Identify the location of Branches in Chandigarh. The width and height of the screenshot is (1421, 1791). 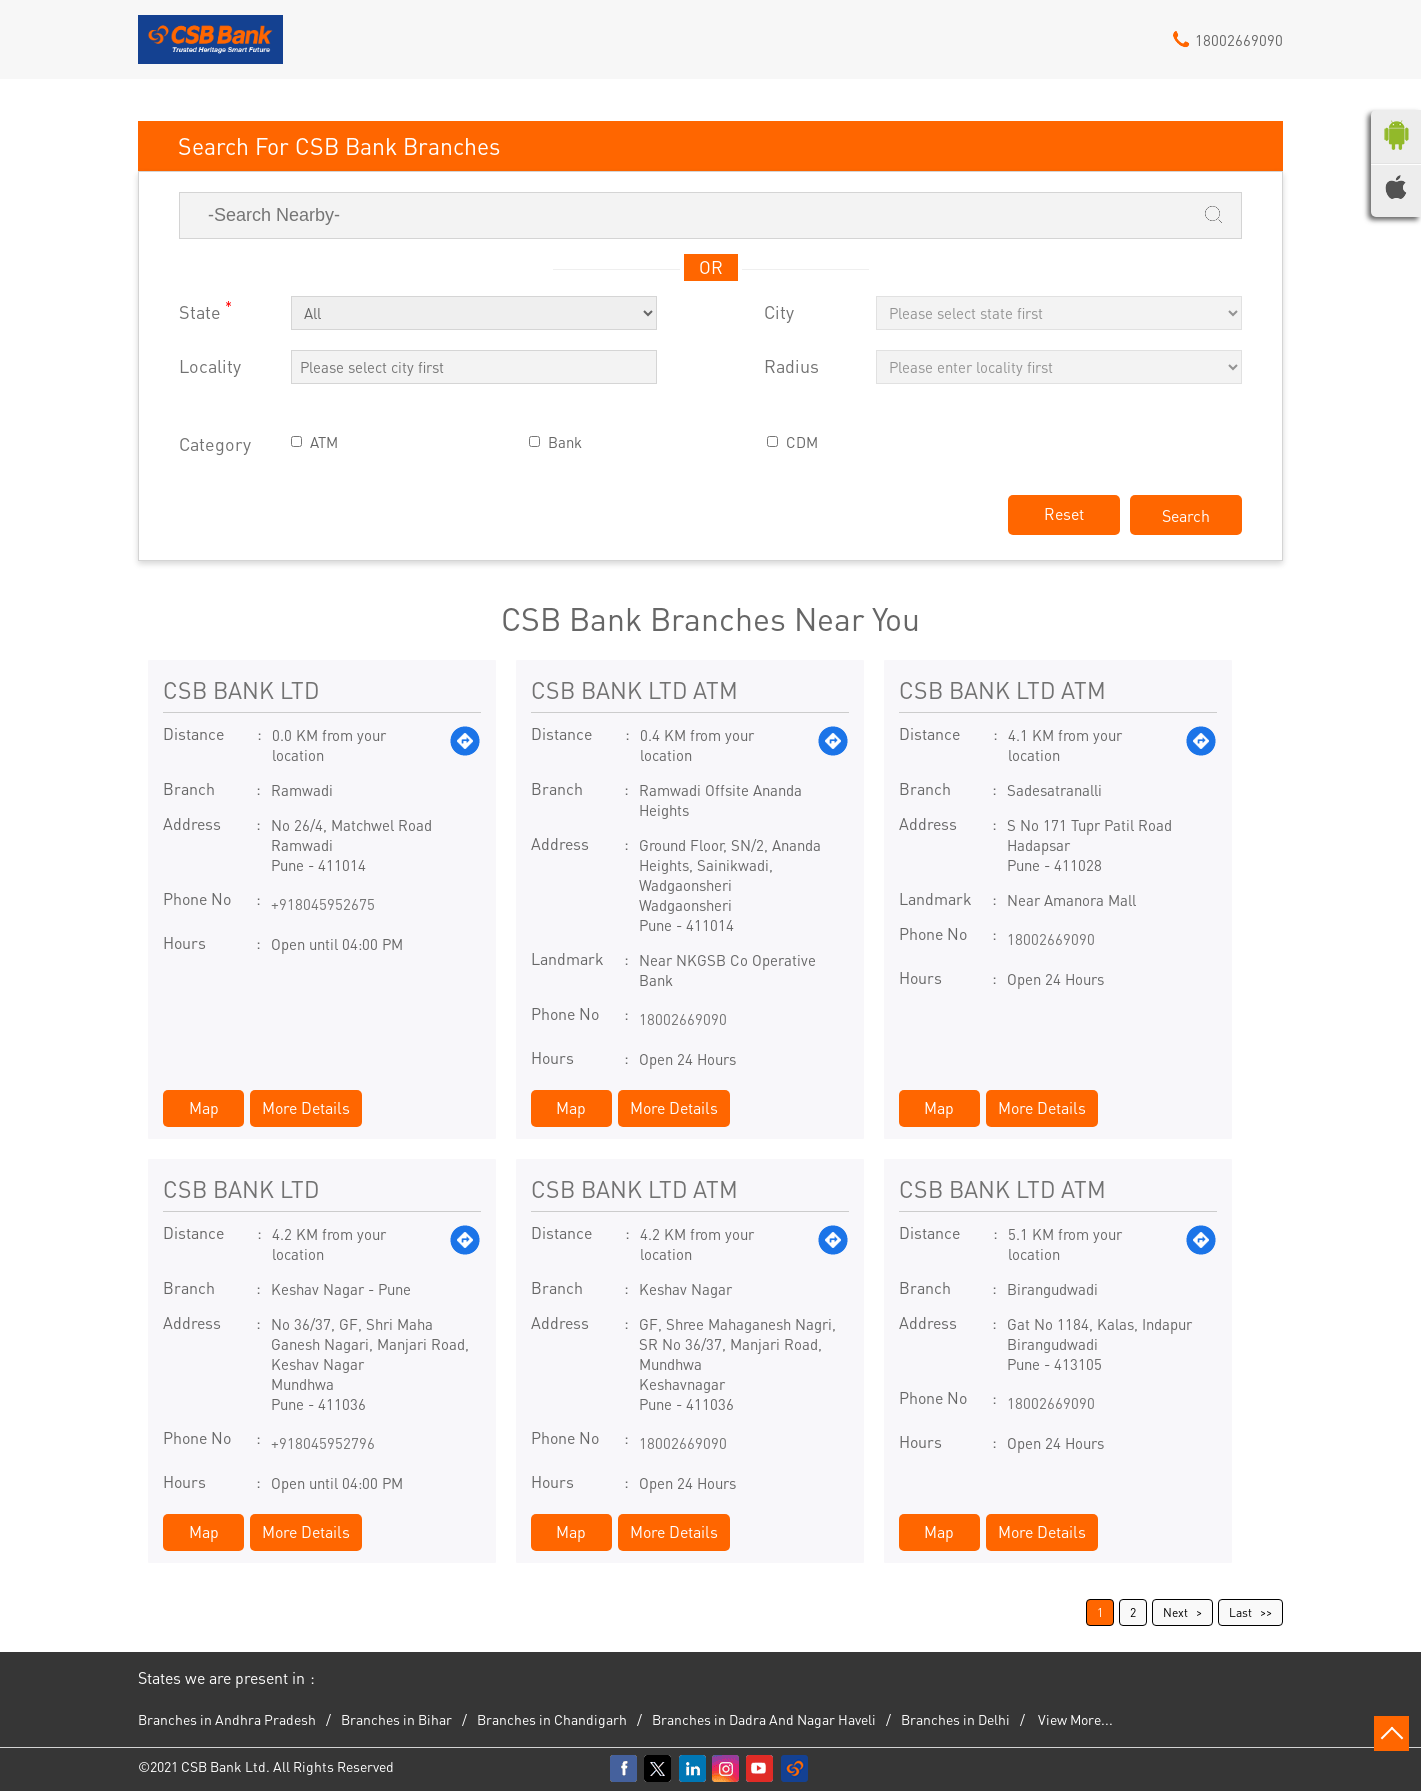
(552, 1719).